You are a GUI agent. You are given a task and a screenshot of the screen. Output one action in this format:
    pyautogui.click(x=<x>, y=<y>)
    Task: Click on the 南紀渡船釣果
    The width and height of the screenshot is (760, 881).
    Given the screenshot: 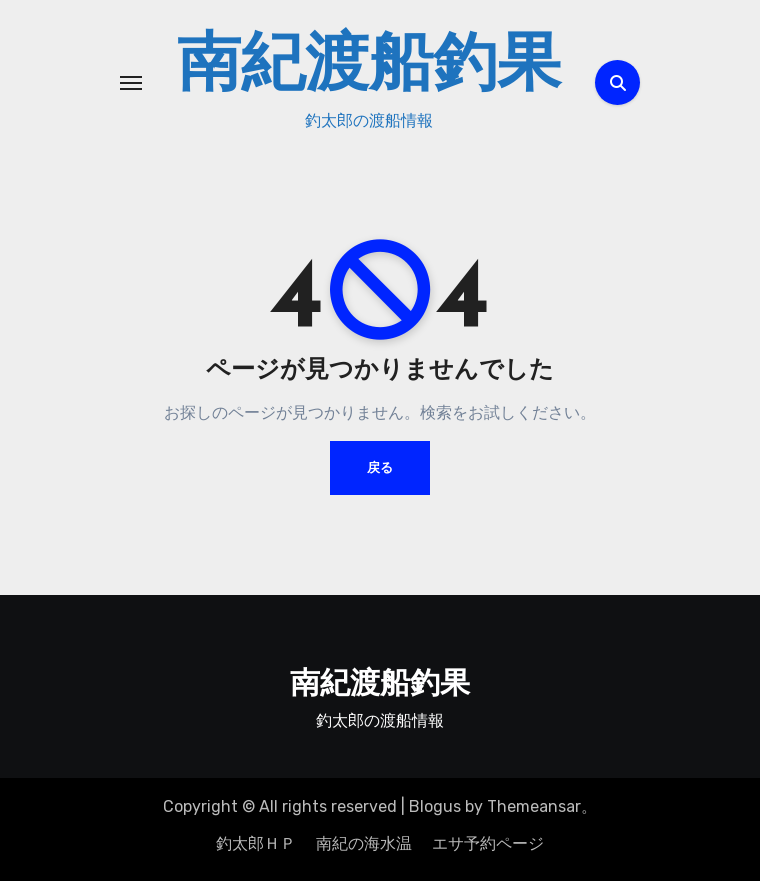 What is the action you would take?
    pyautogui.click(x=369, y=68)
    